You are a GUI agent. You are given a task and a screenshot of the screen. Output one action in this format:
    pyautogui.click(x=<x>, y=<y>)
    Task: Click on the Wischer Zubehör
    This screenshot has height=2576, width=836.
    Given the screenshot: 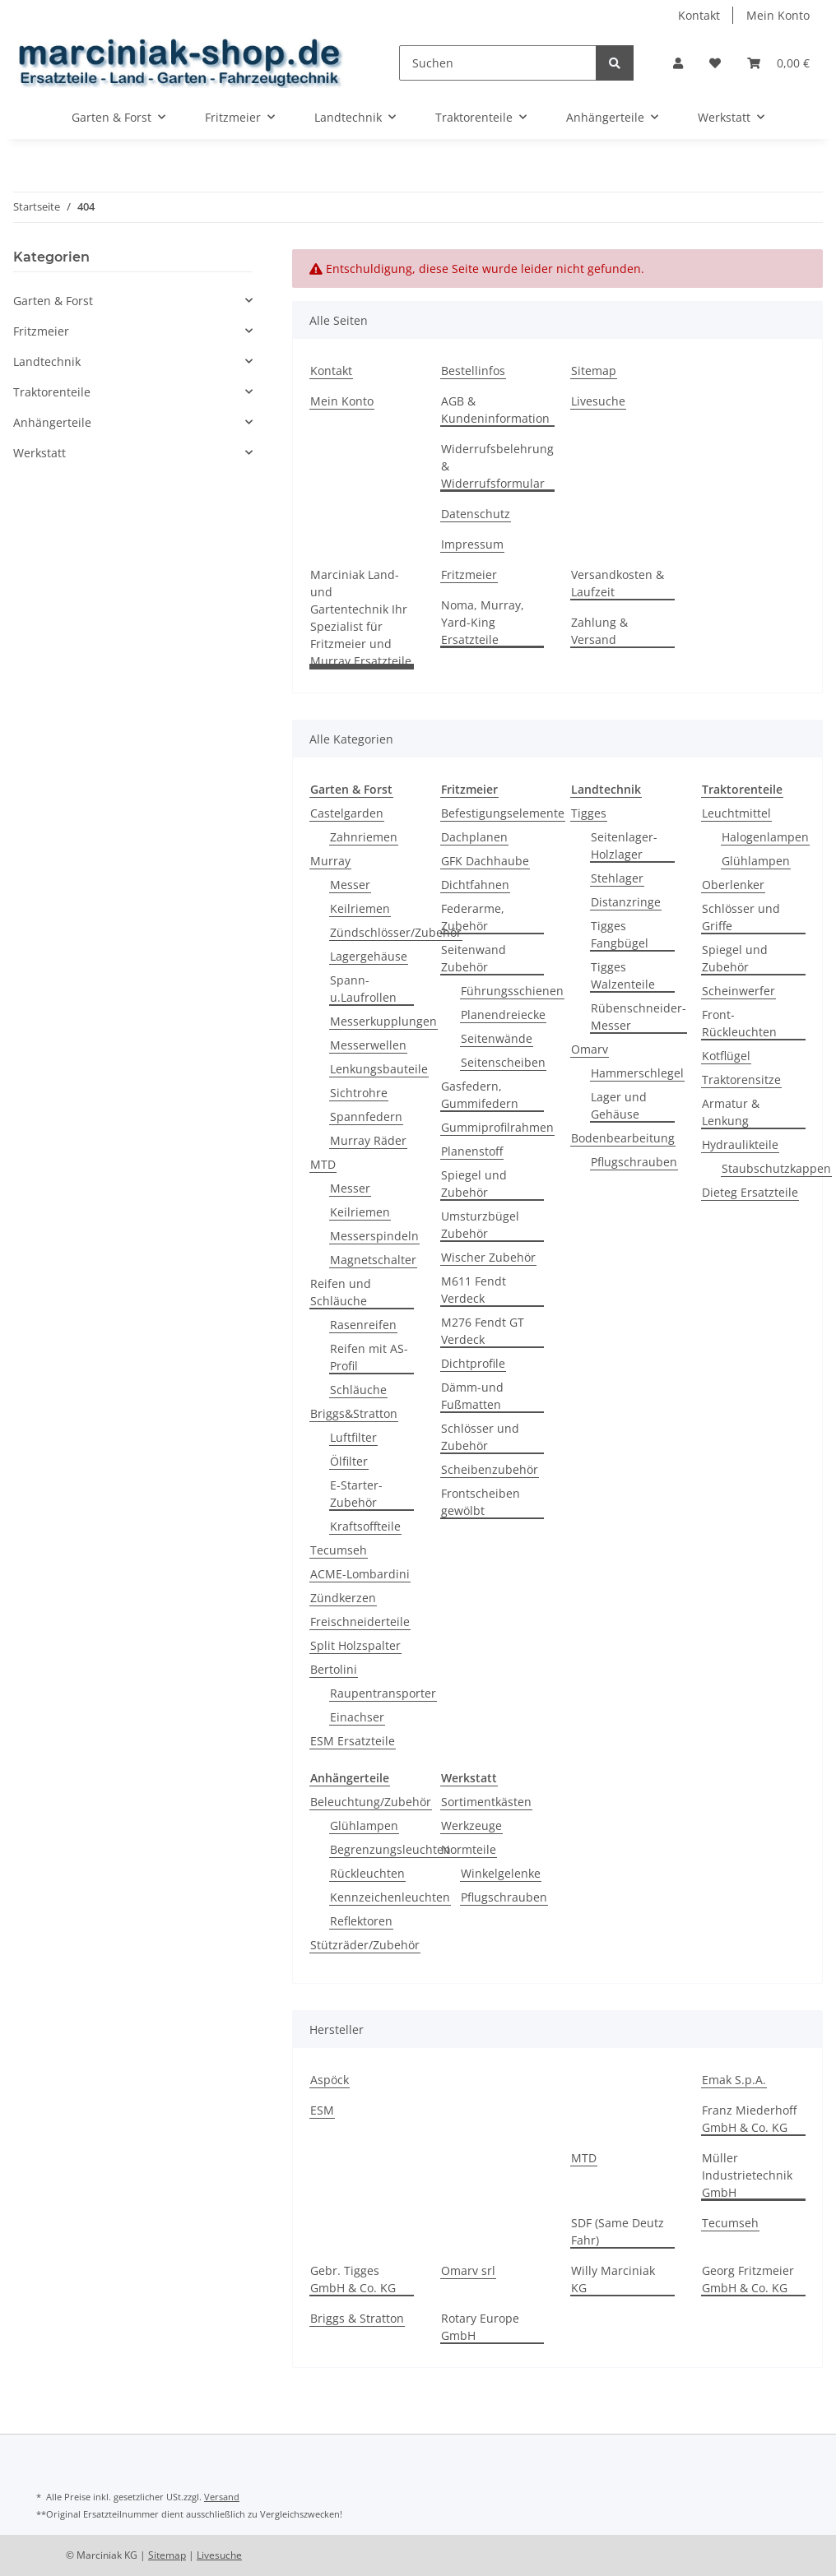 What is the action you would take?
    pyautogui.click(x=488, y=1257)
    